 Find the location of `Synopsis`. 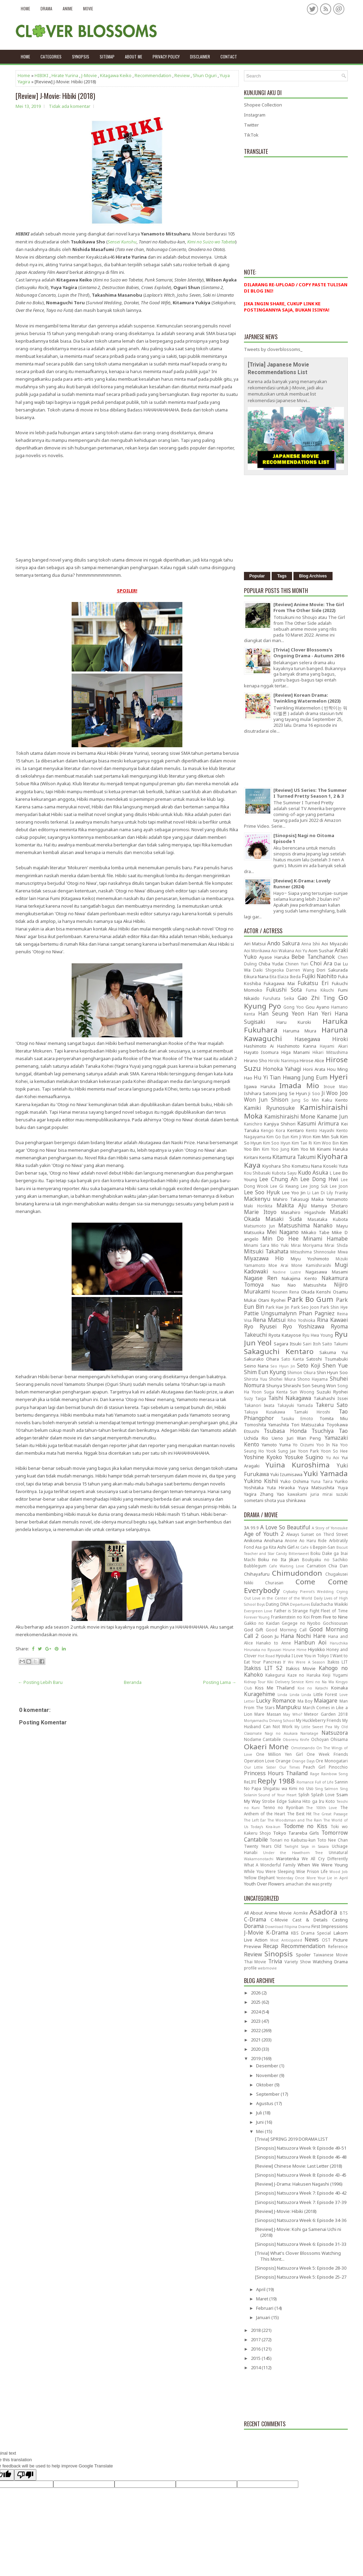

Synopsis is located at coordinates (80, 56).